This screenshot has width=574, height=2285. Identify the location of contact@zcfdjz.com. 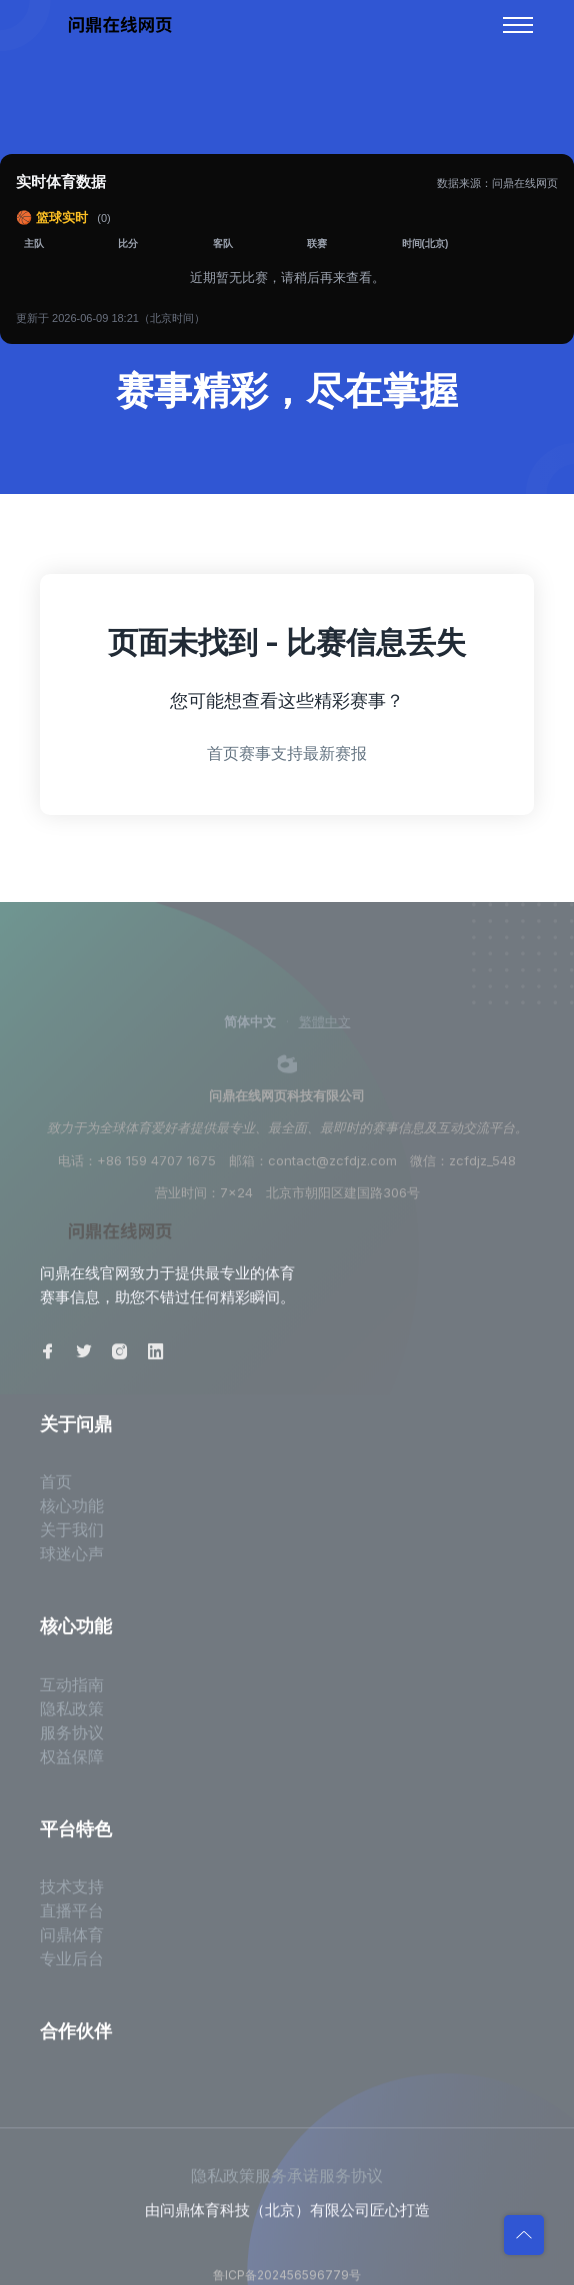
(332, 1170).